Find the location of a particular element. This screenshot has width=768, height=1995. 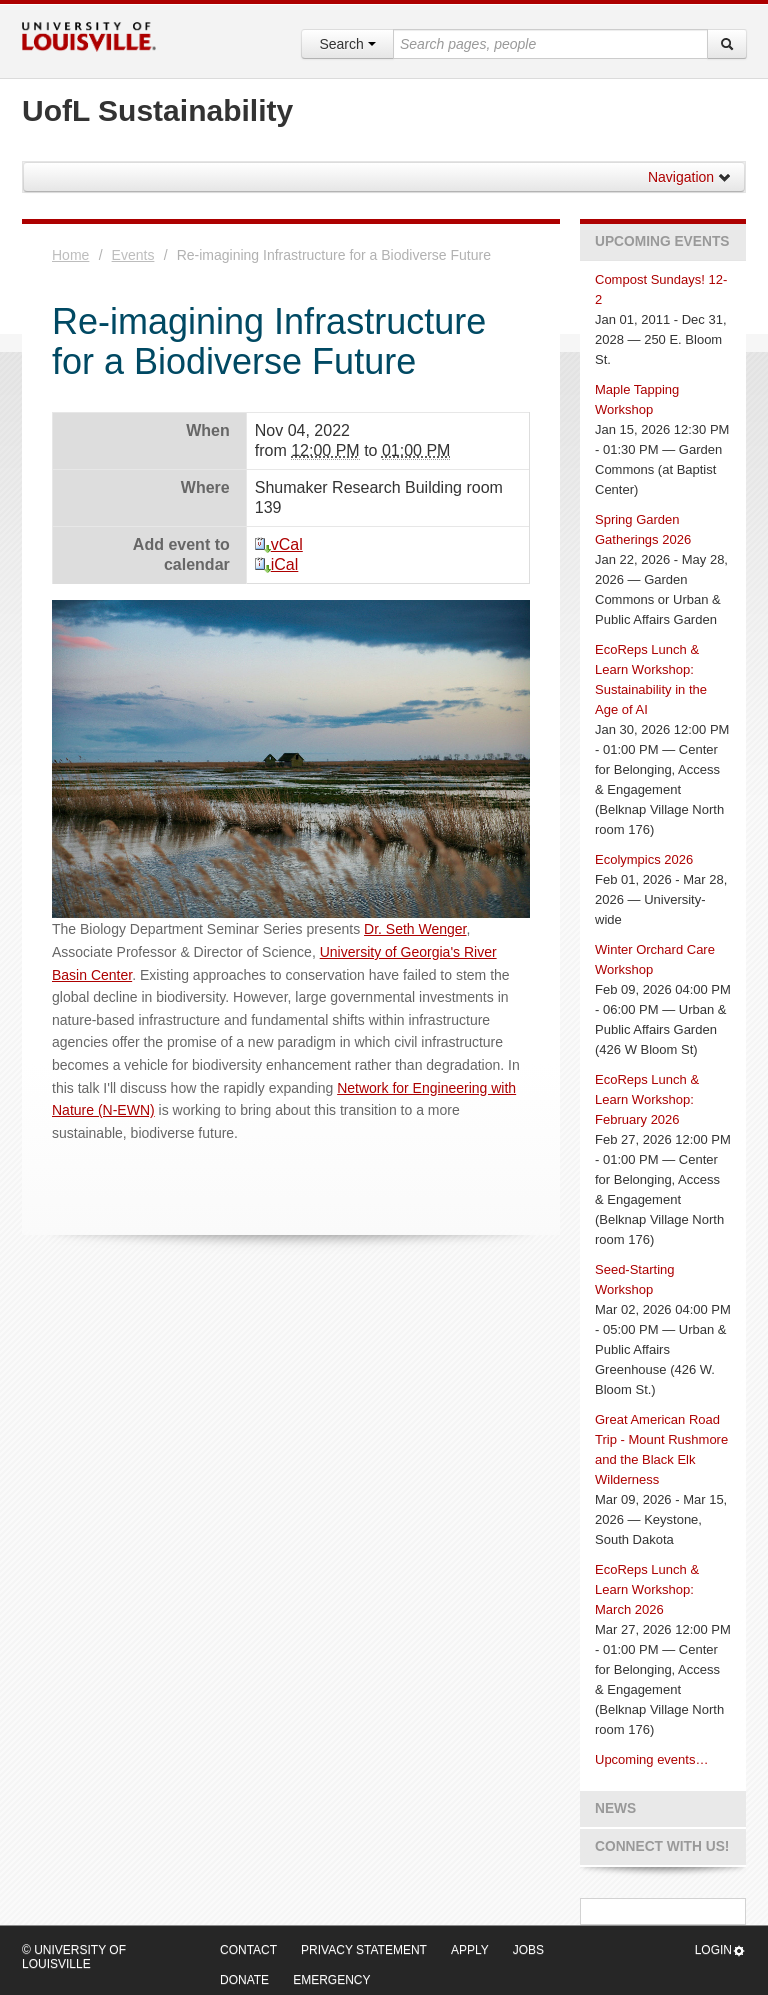

Emergency is located at coordinates (331, 1980).